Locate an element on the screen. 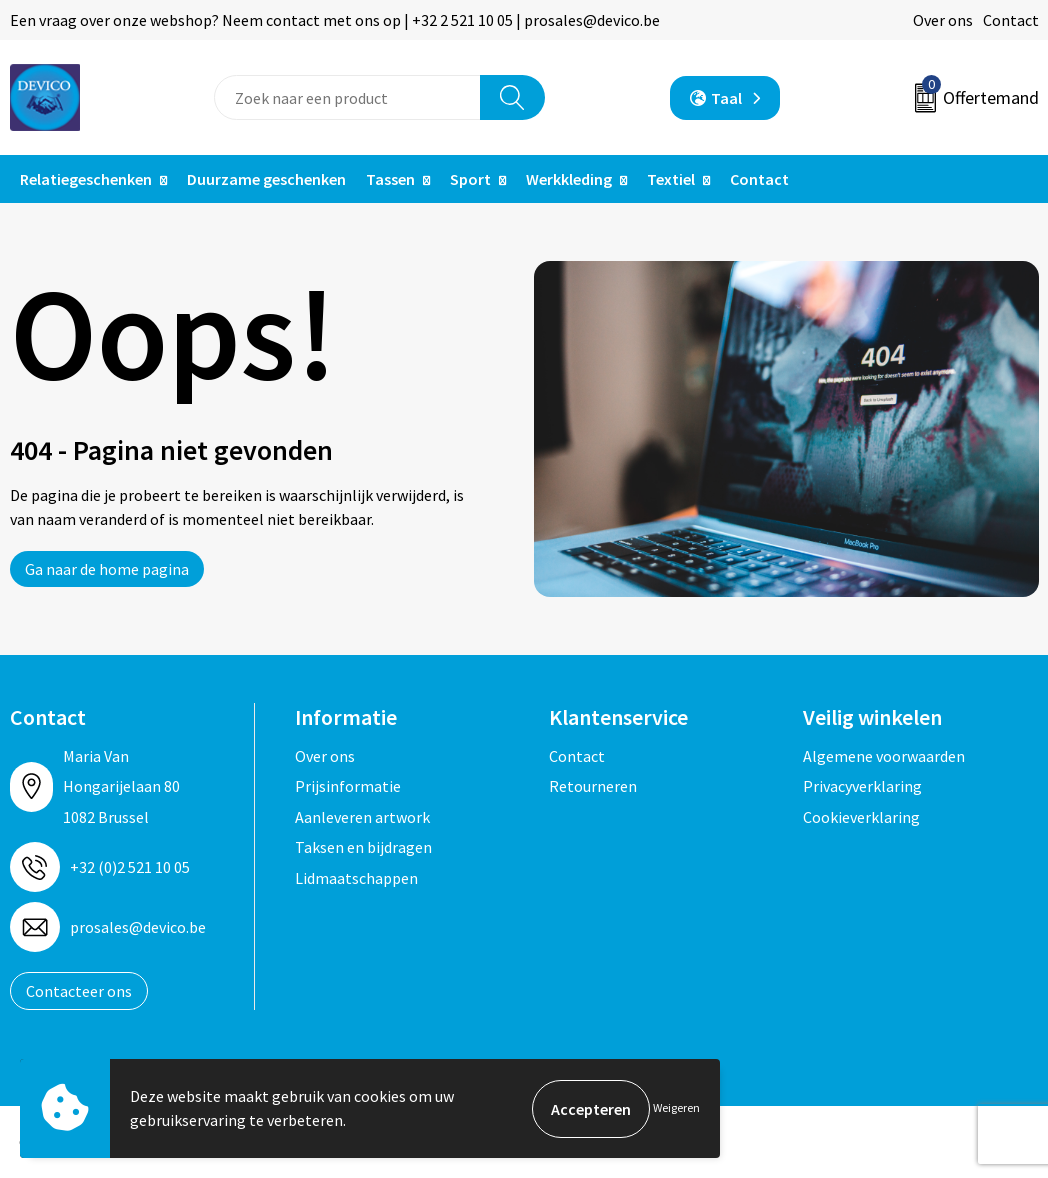 This screenshot has height=1178, width=1048. Prijsinformatie is located at coordinates (348, 786).